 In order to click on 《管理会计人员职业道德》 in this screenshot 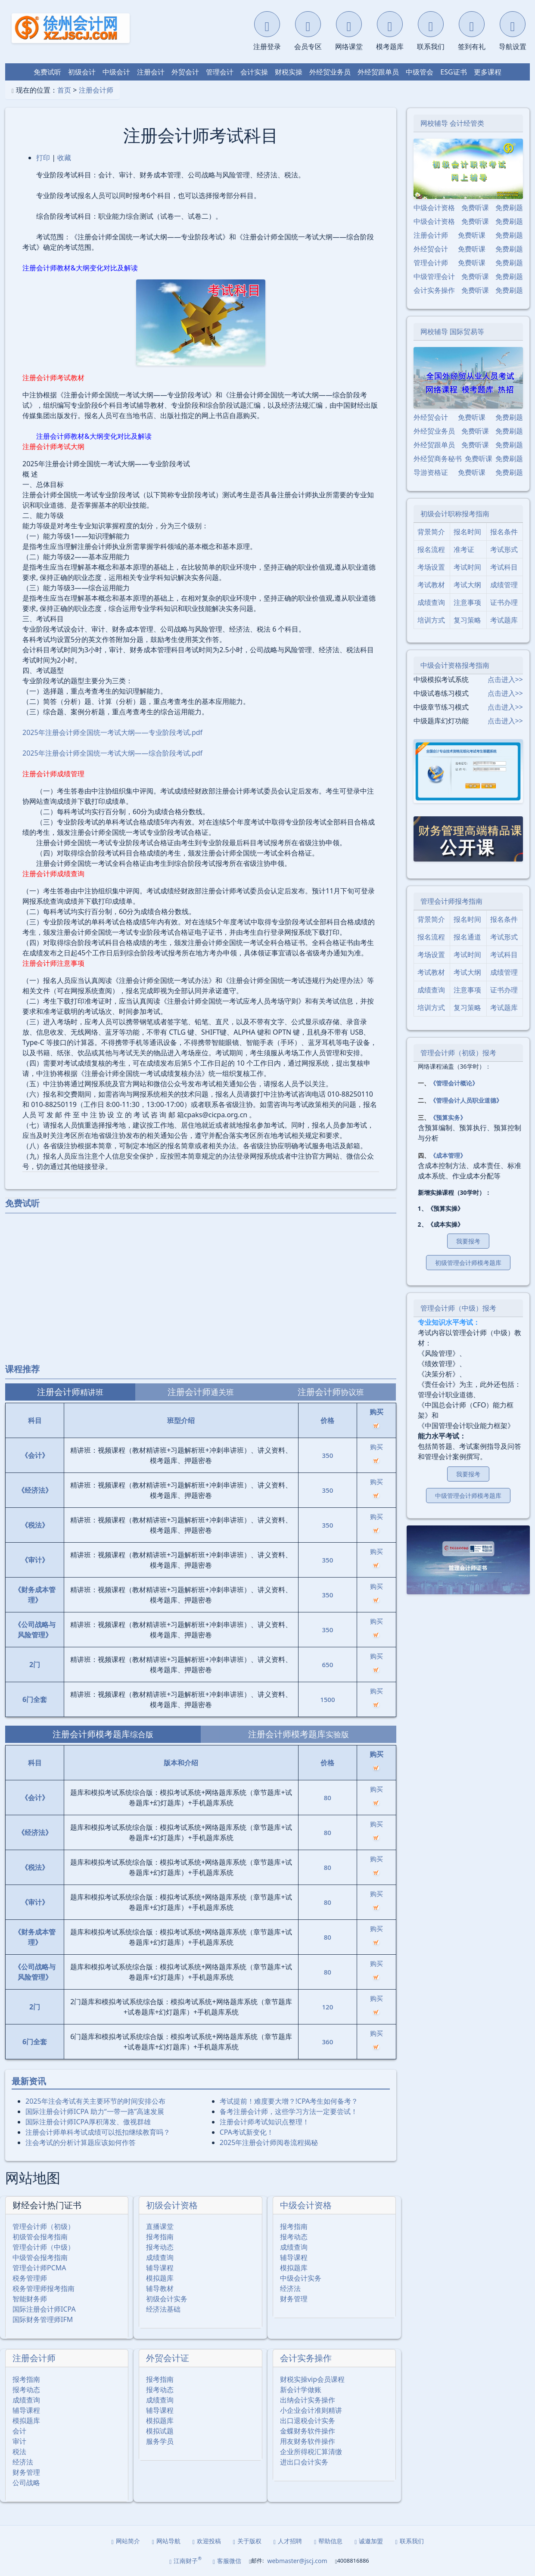, I will do `click(466, 1100)`.